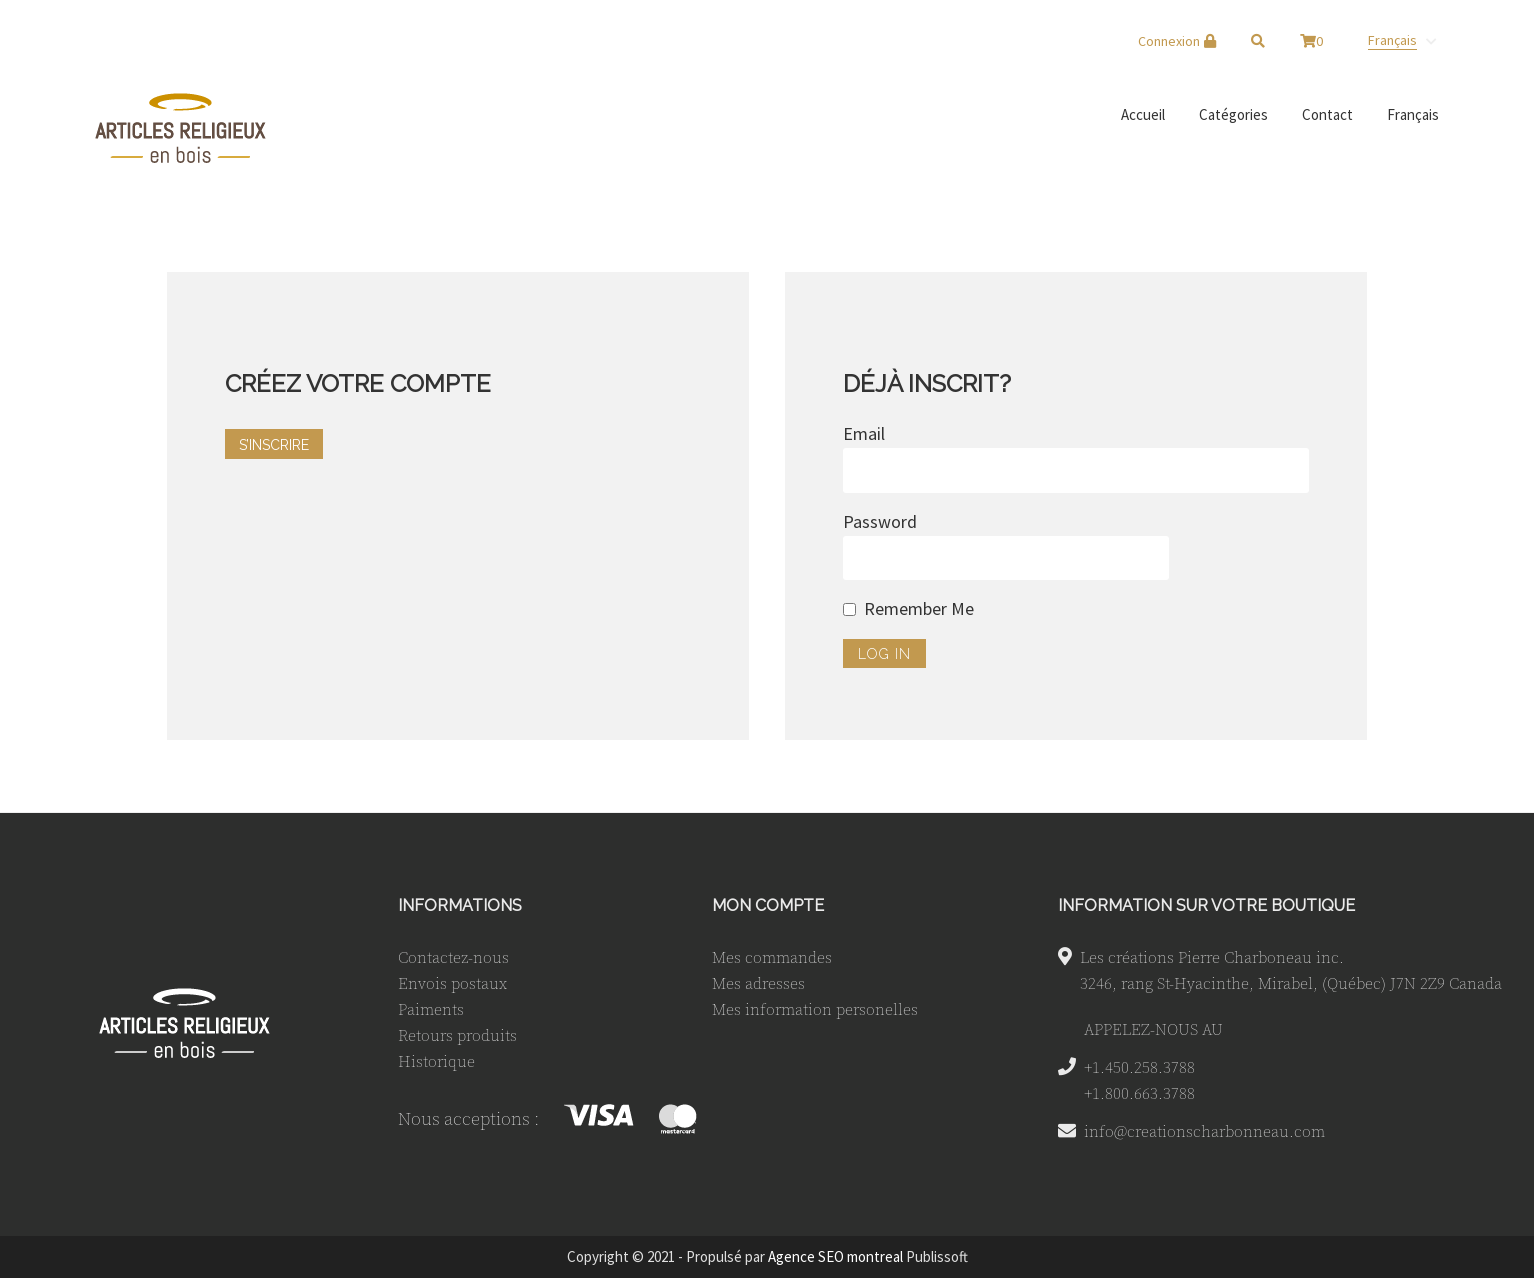 The image size is (1534, 1278). Describe the element at coordinates (835, 1256) in the screenshot. I see `Agence SEO montreal` at that location.